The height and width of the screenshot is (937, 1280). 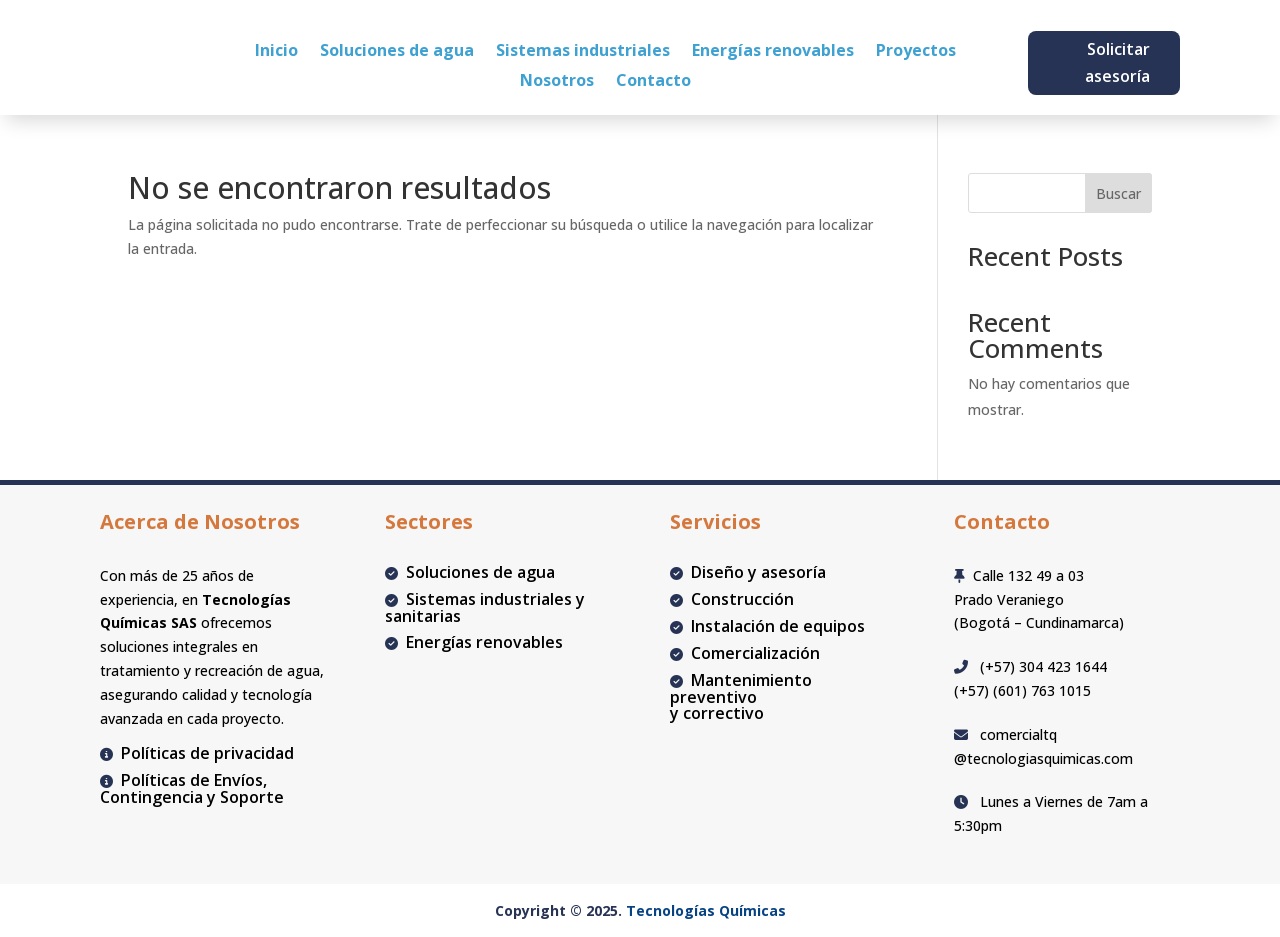 I want to click on Nosotros, so click(x=557, y=82).